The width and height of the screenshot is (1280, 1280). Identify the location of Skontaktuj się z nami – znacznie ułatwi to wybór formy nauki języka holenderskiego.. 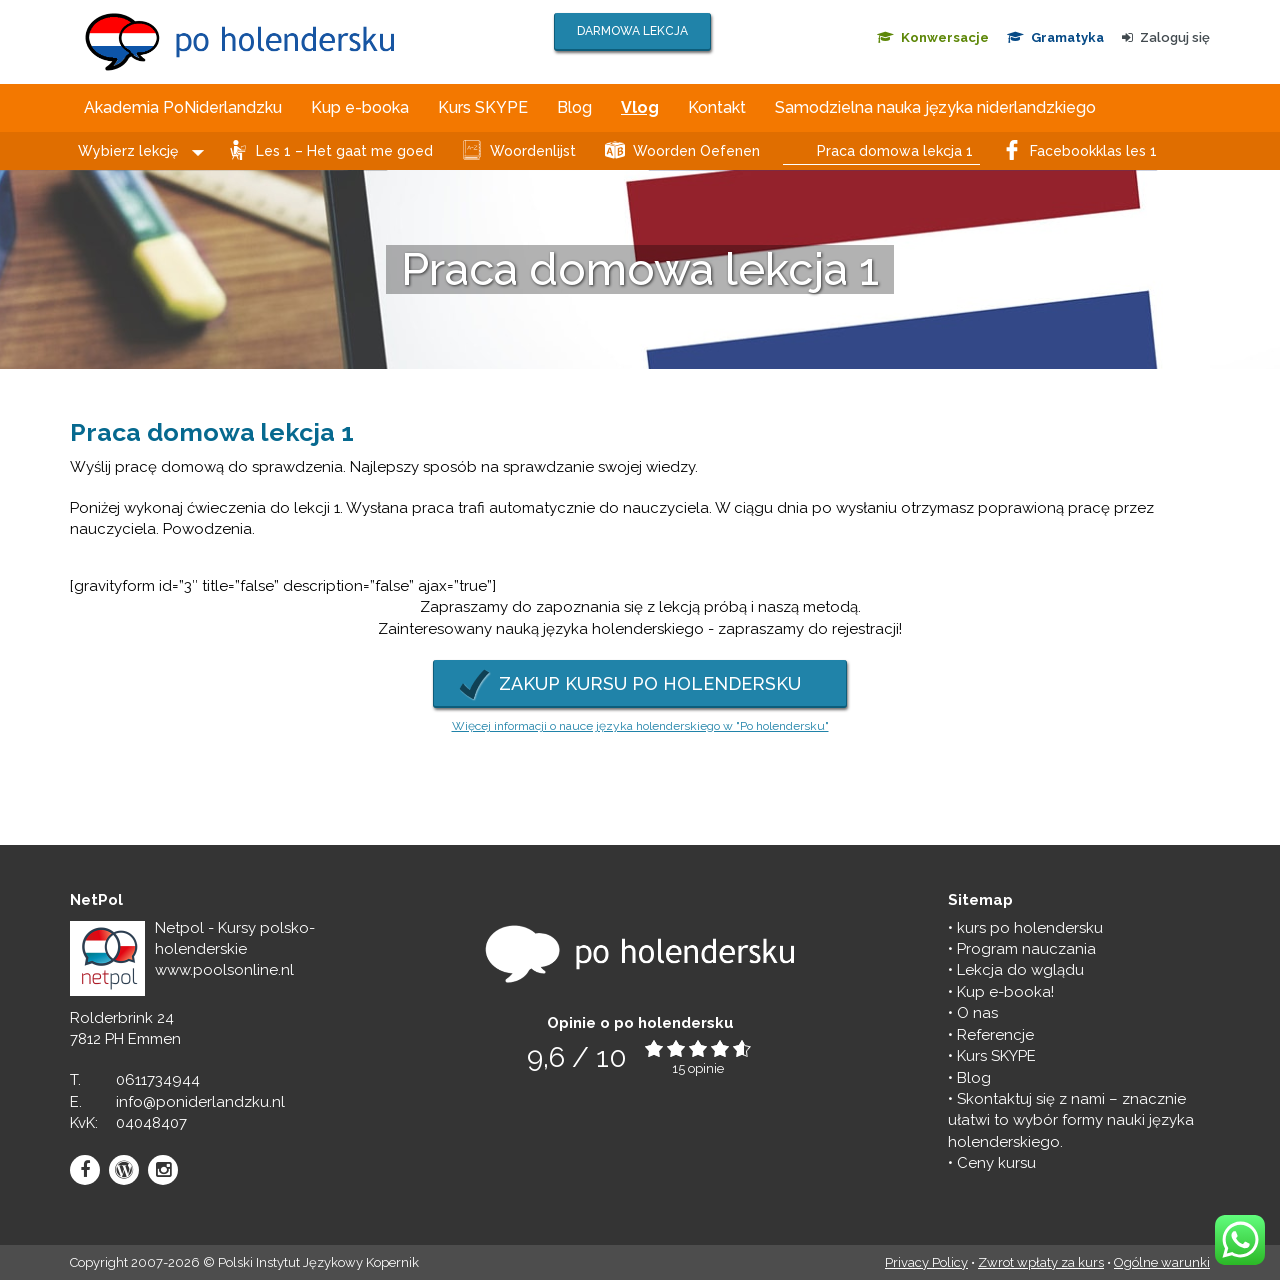
(1071, 1120).